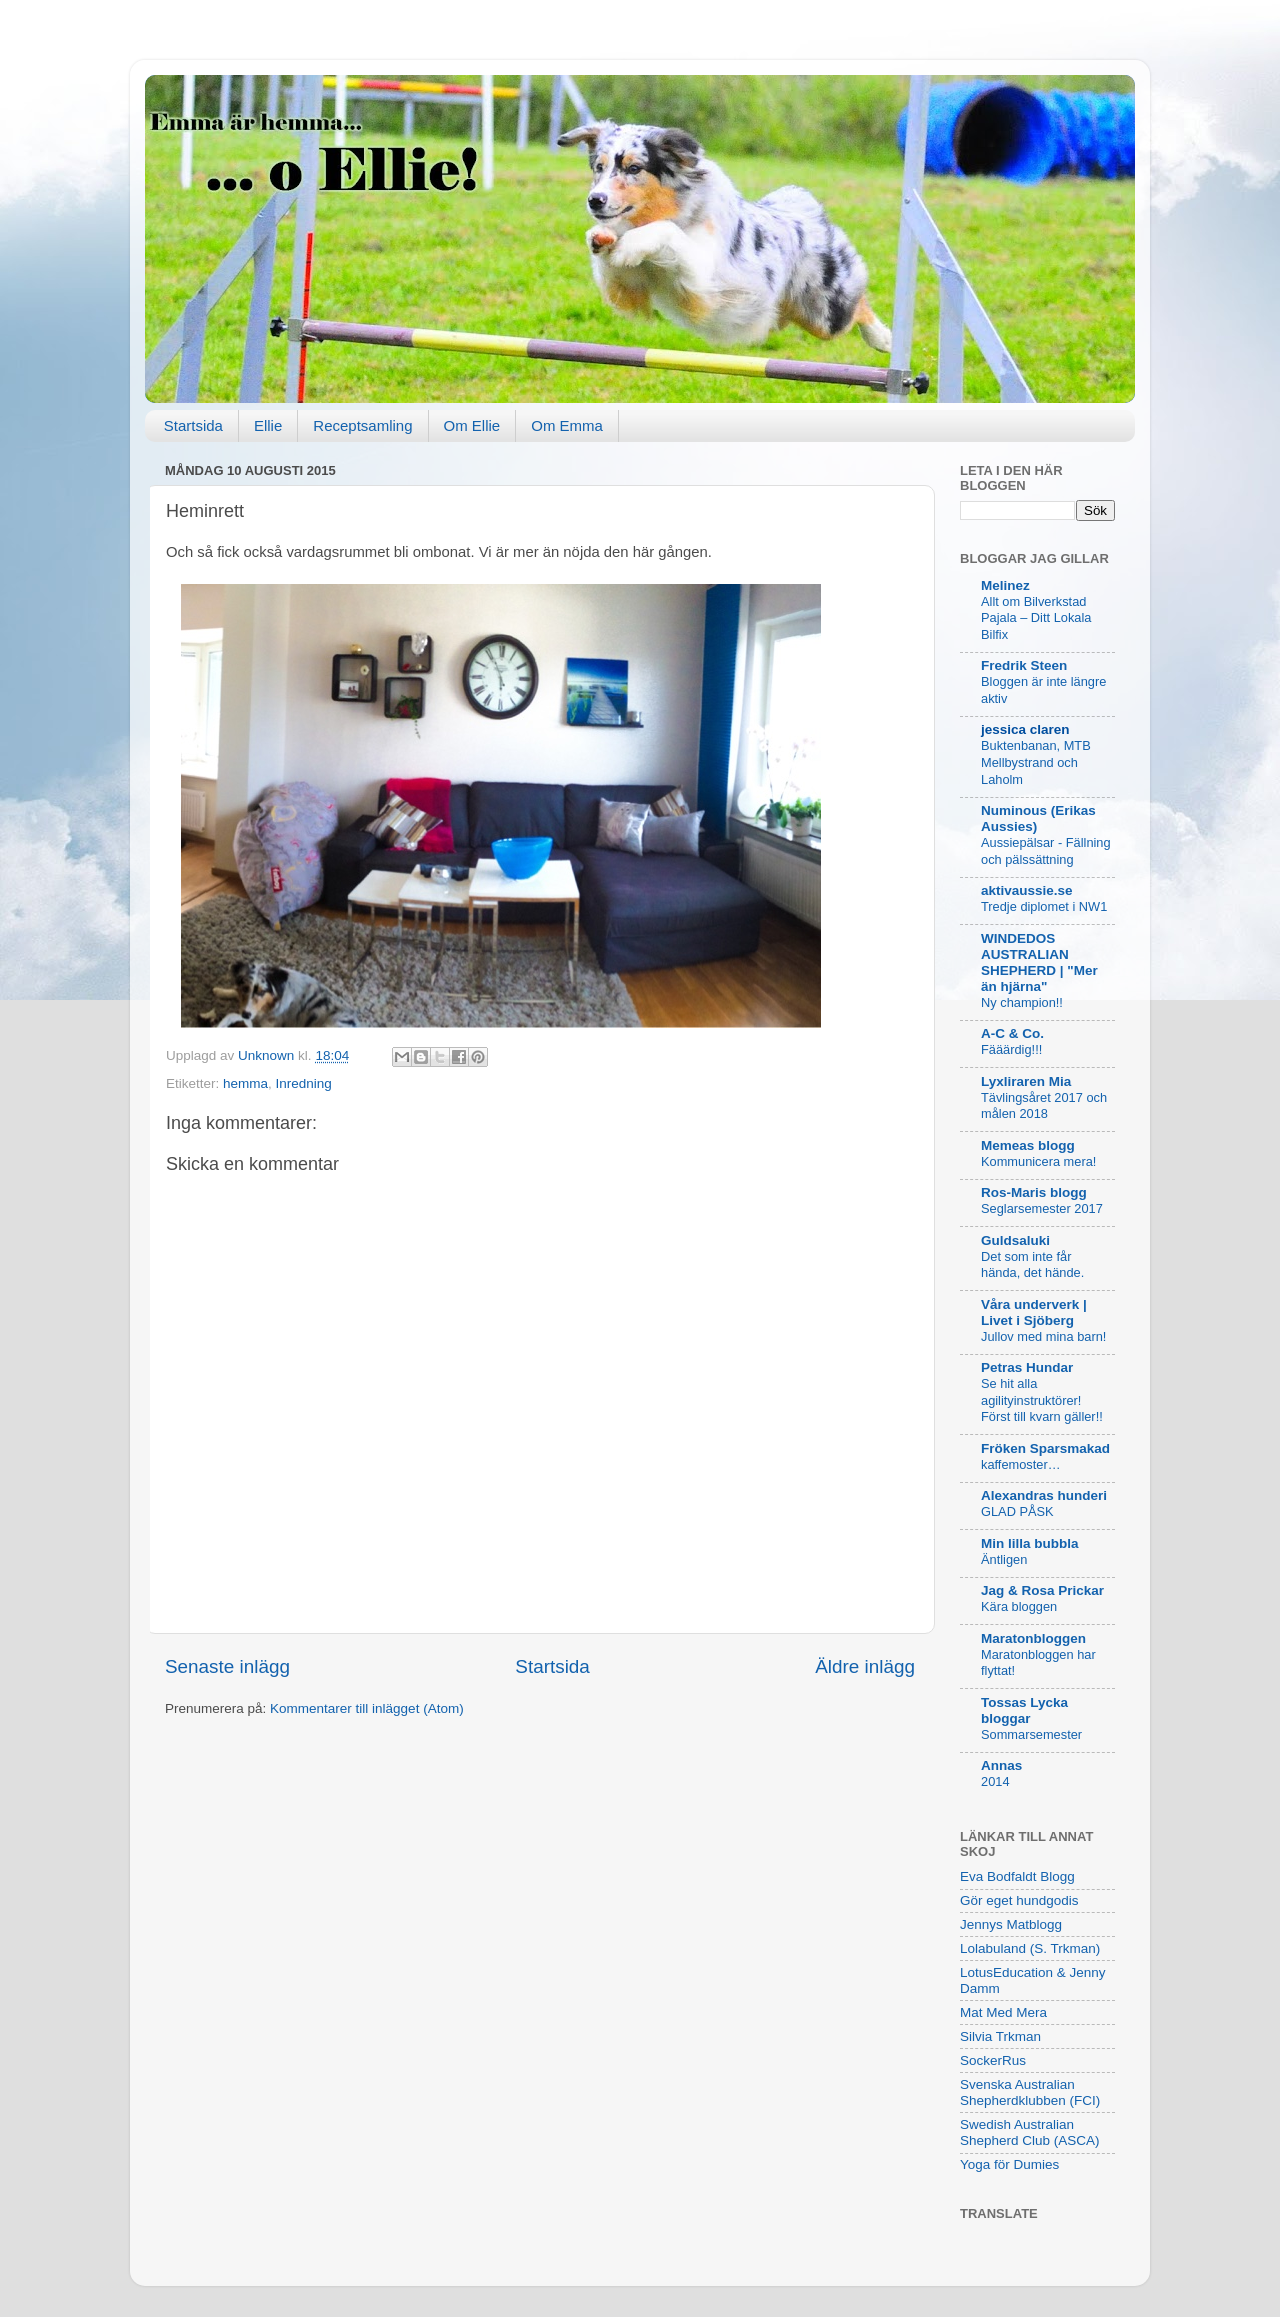  I want to click on kaffemoster…, so click(1021, 1464).